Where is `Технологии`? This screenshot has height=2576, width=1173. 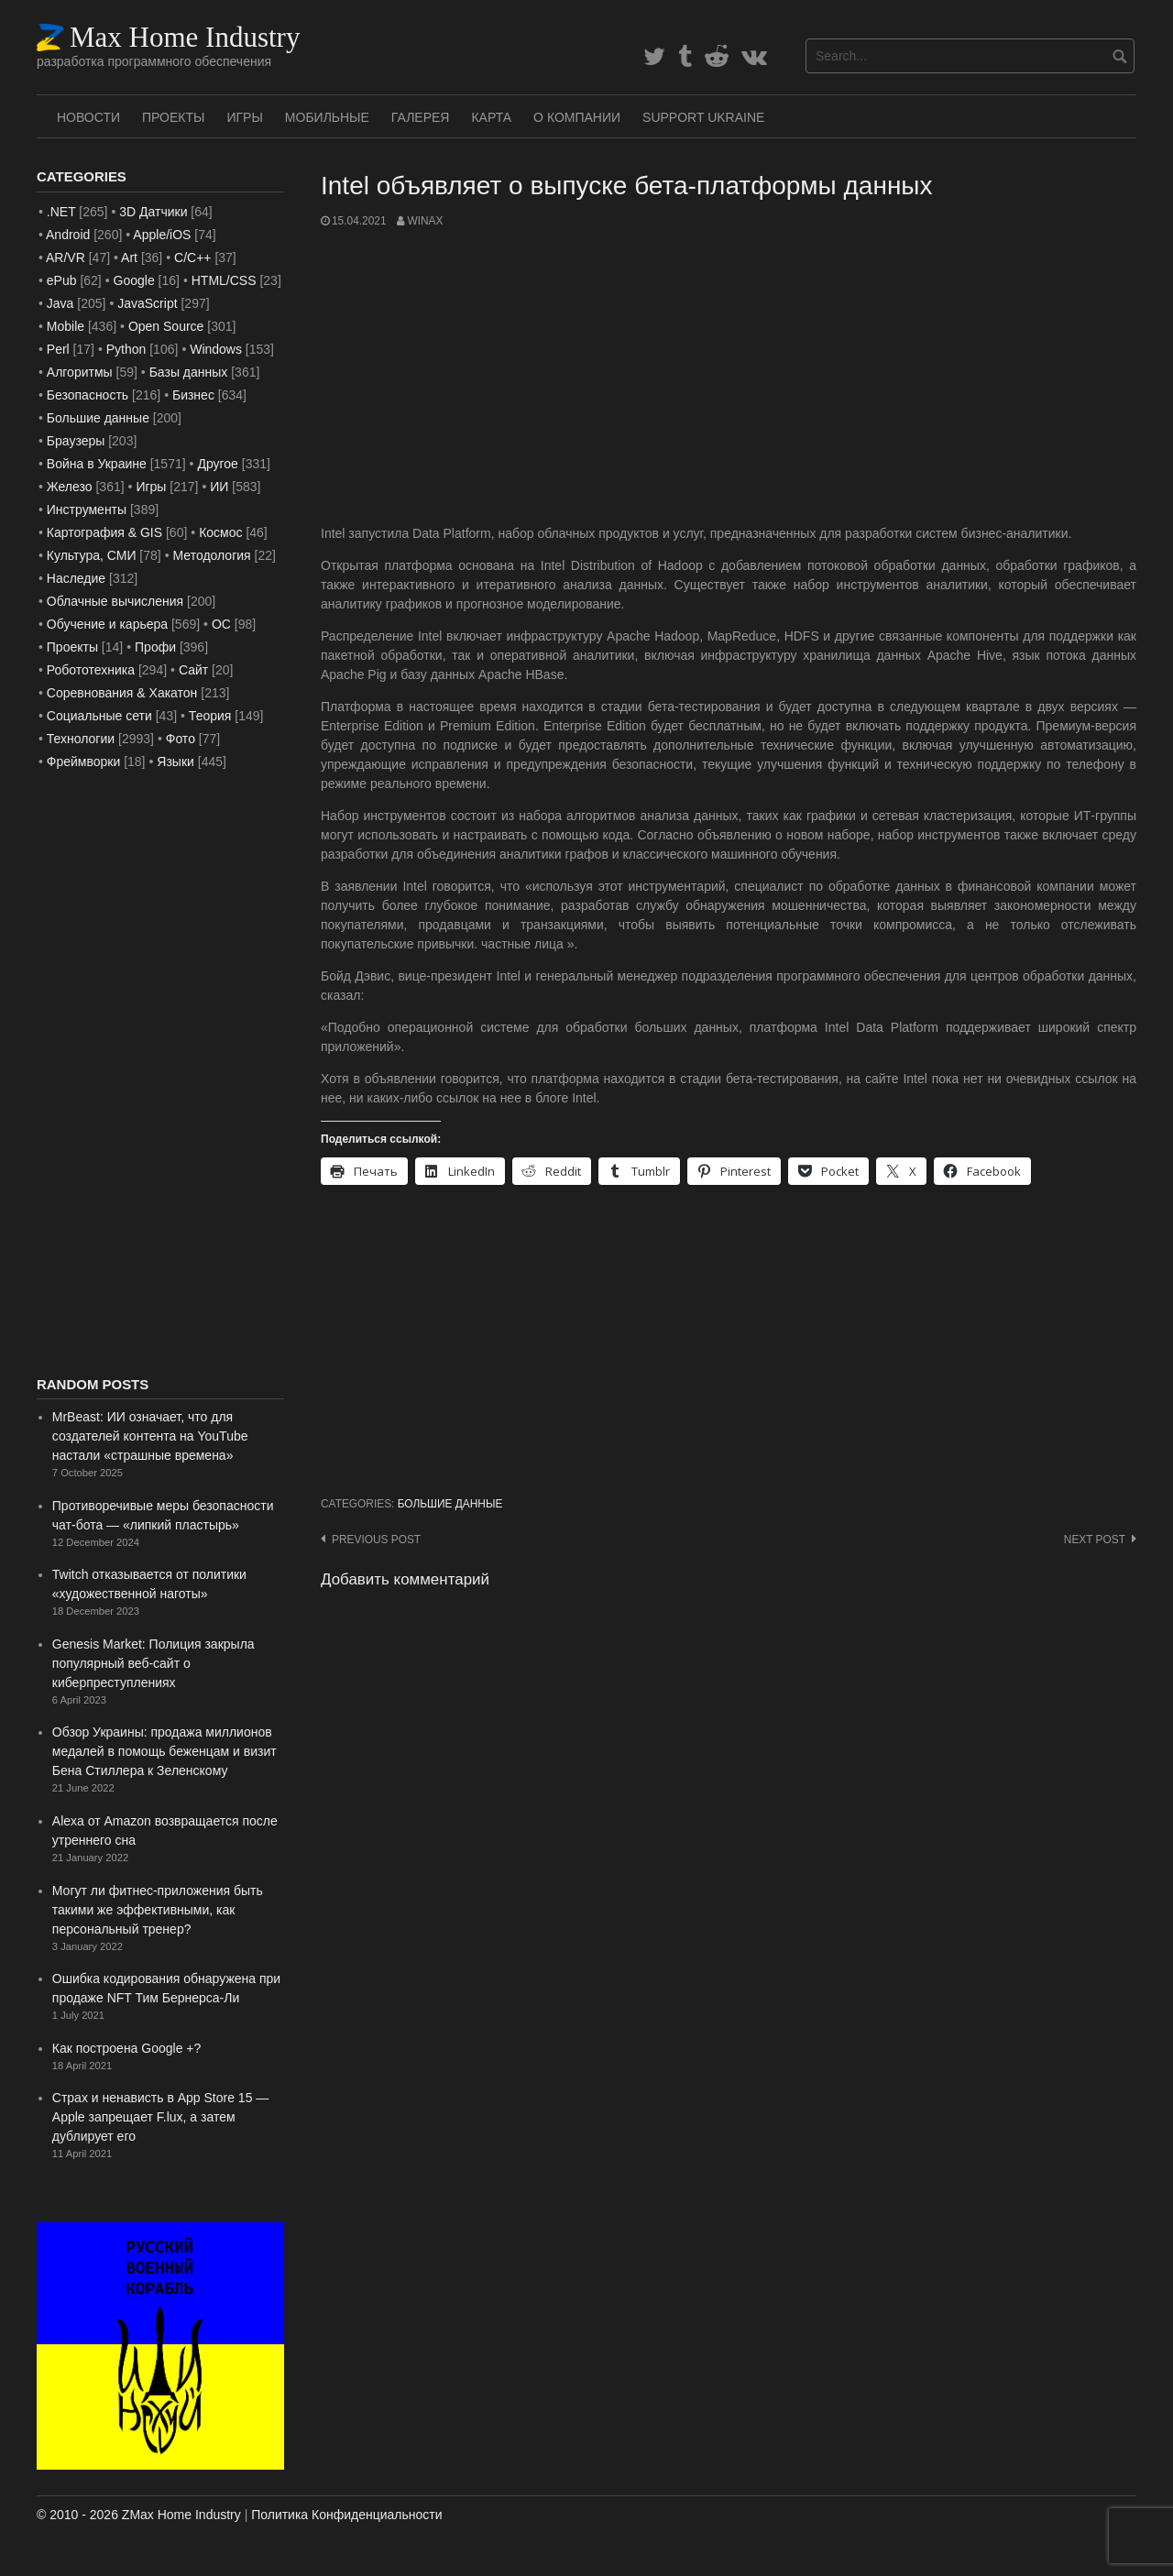
Технологии is located at coordinates (81, 738).